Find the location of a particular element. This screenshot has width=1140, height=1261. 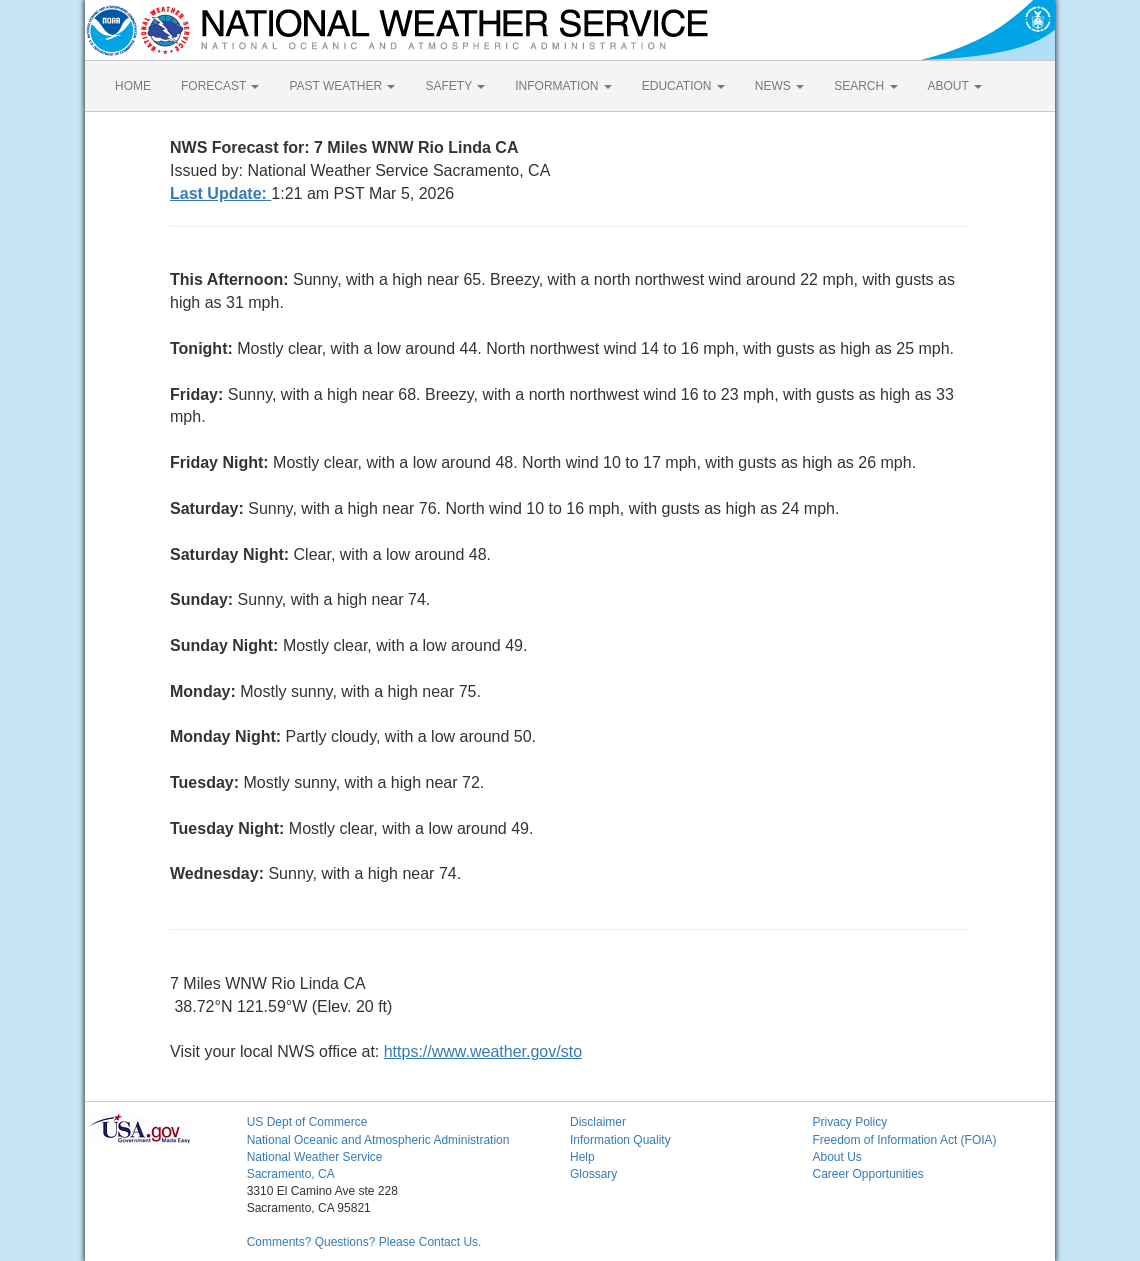

NEWS is located at coordinates (779, 86).